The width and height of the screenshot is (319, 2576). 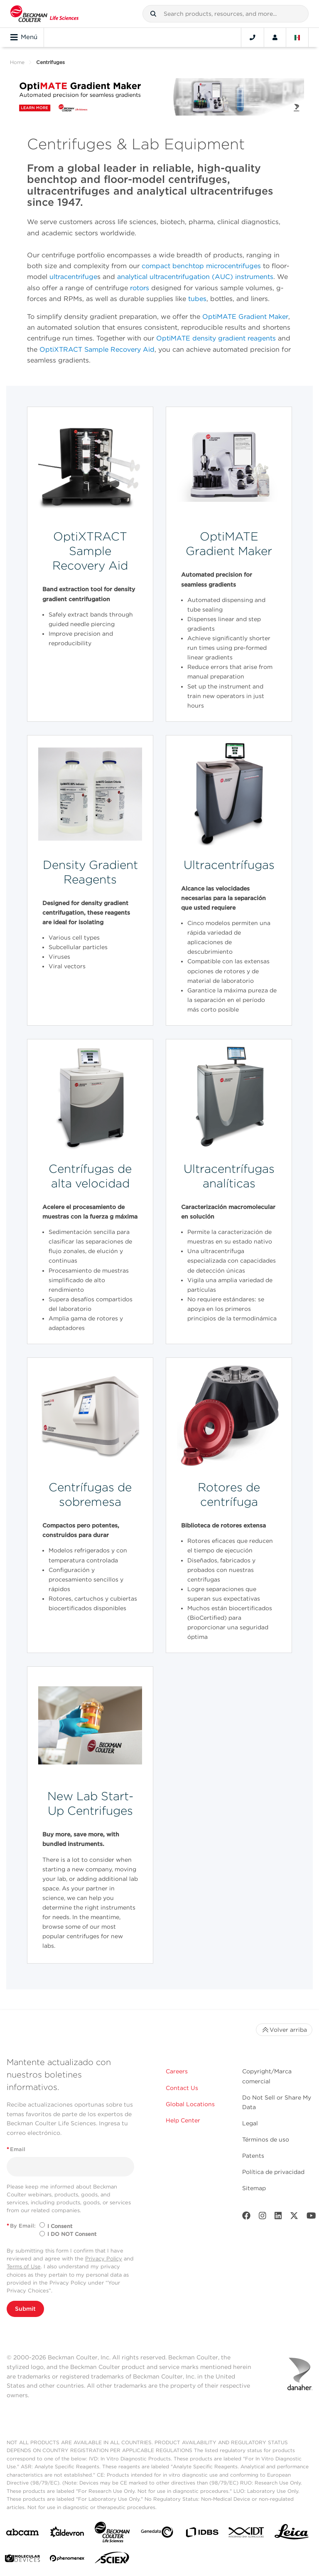 I want to click on microcentrifuges, so click(x=233, y=266).